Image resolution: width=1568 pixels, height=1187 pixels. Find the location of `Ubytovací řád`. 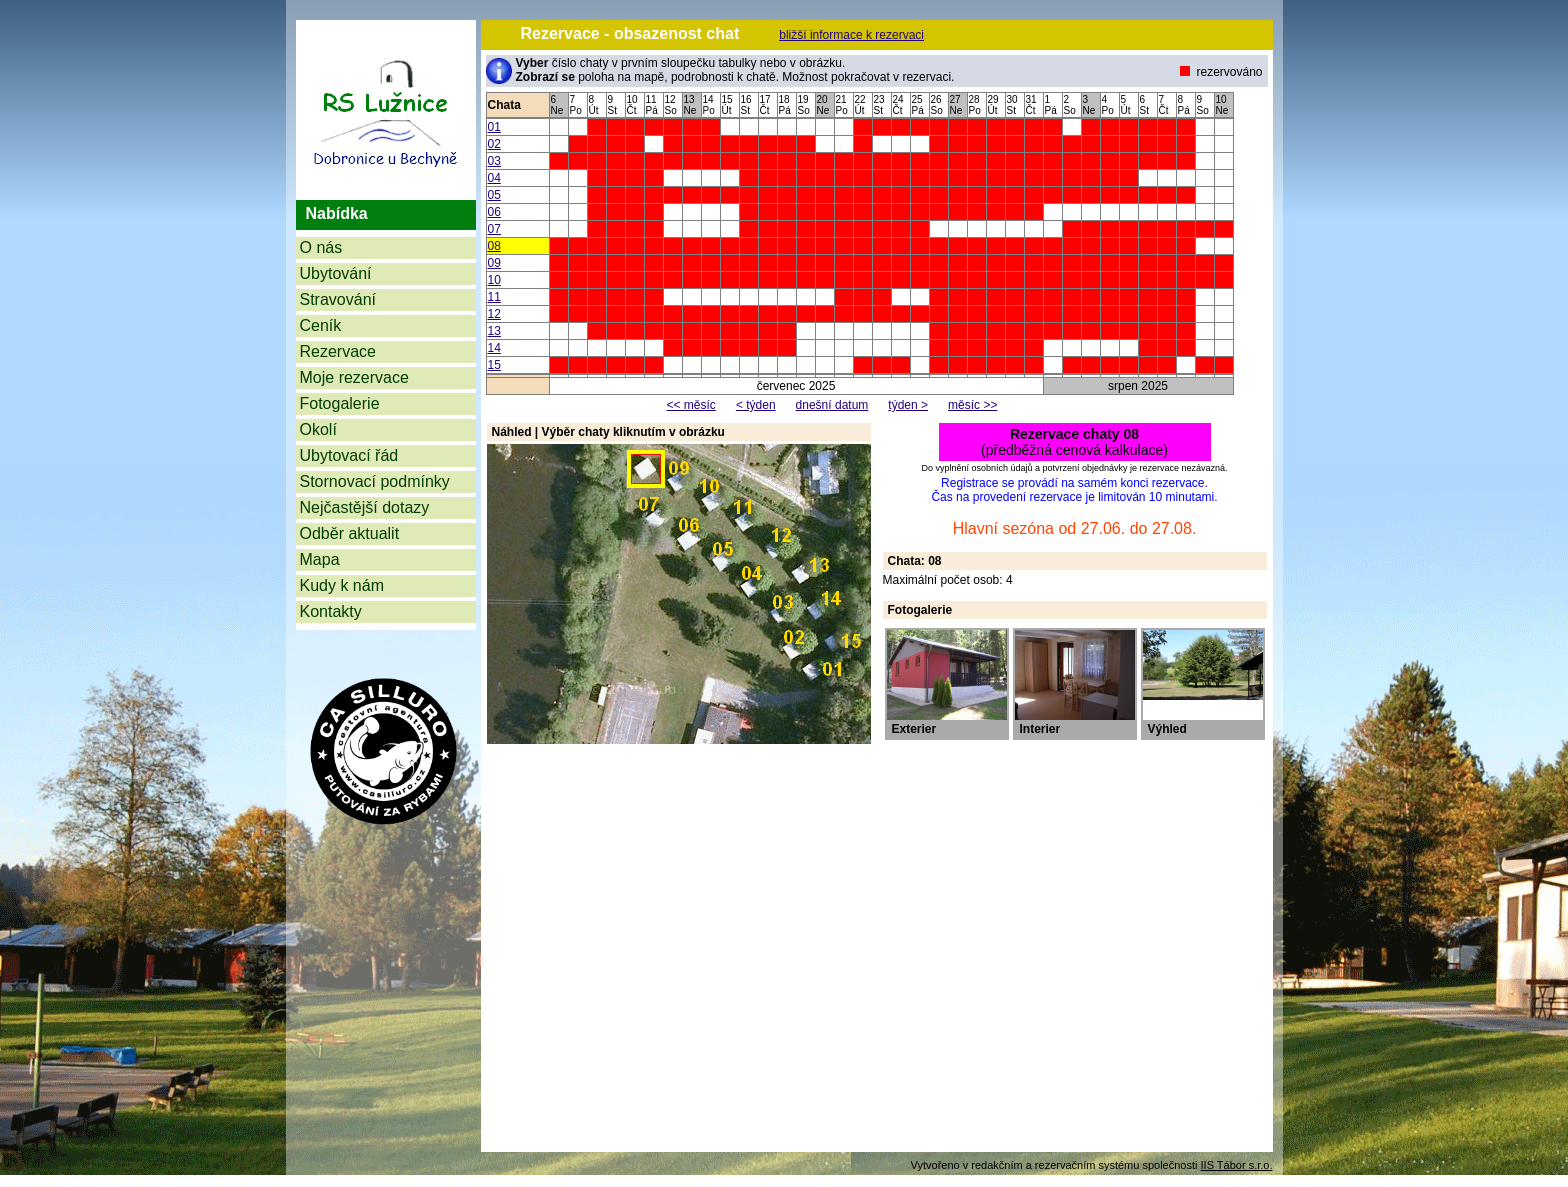

Ubytovací řád is located at coordinates (349, 455).